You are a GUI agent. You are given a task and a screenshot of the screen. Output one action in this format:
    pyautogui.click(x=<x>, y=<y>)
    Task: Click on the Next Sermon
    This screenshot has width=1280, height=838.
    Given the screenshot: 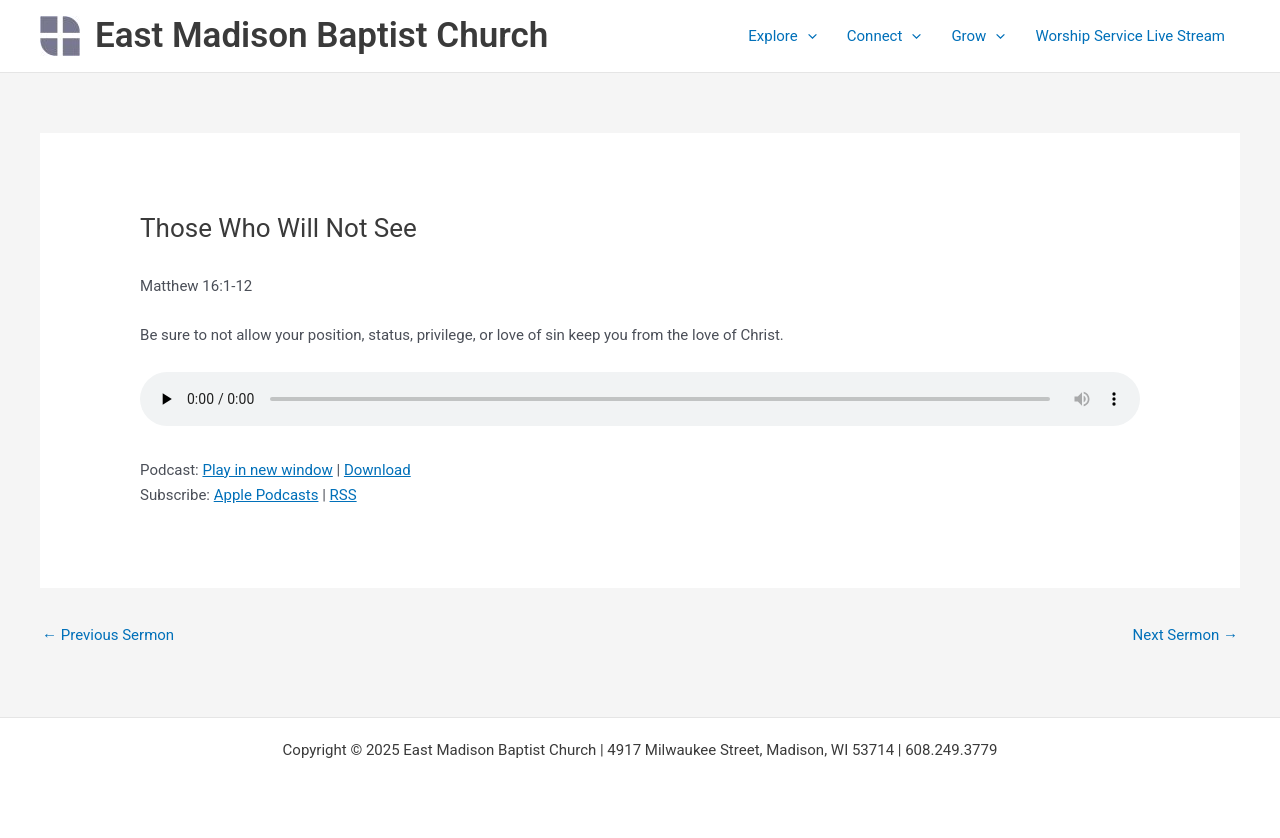 What is the action you would take?
    pyautogui.click(x=1185, y=635)
    